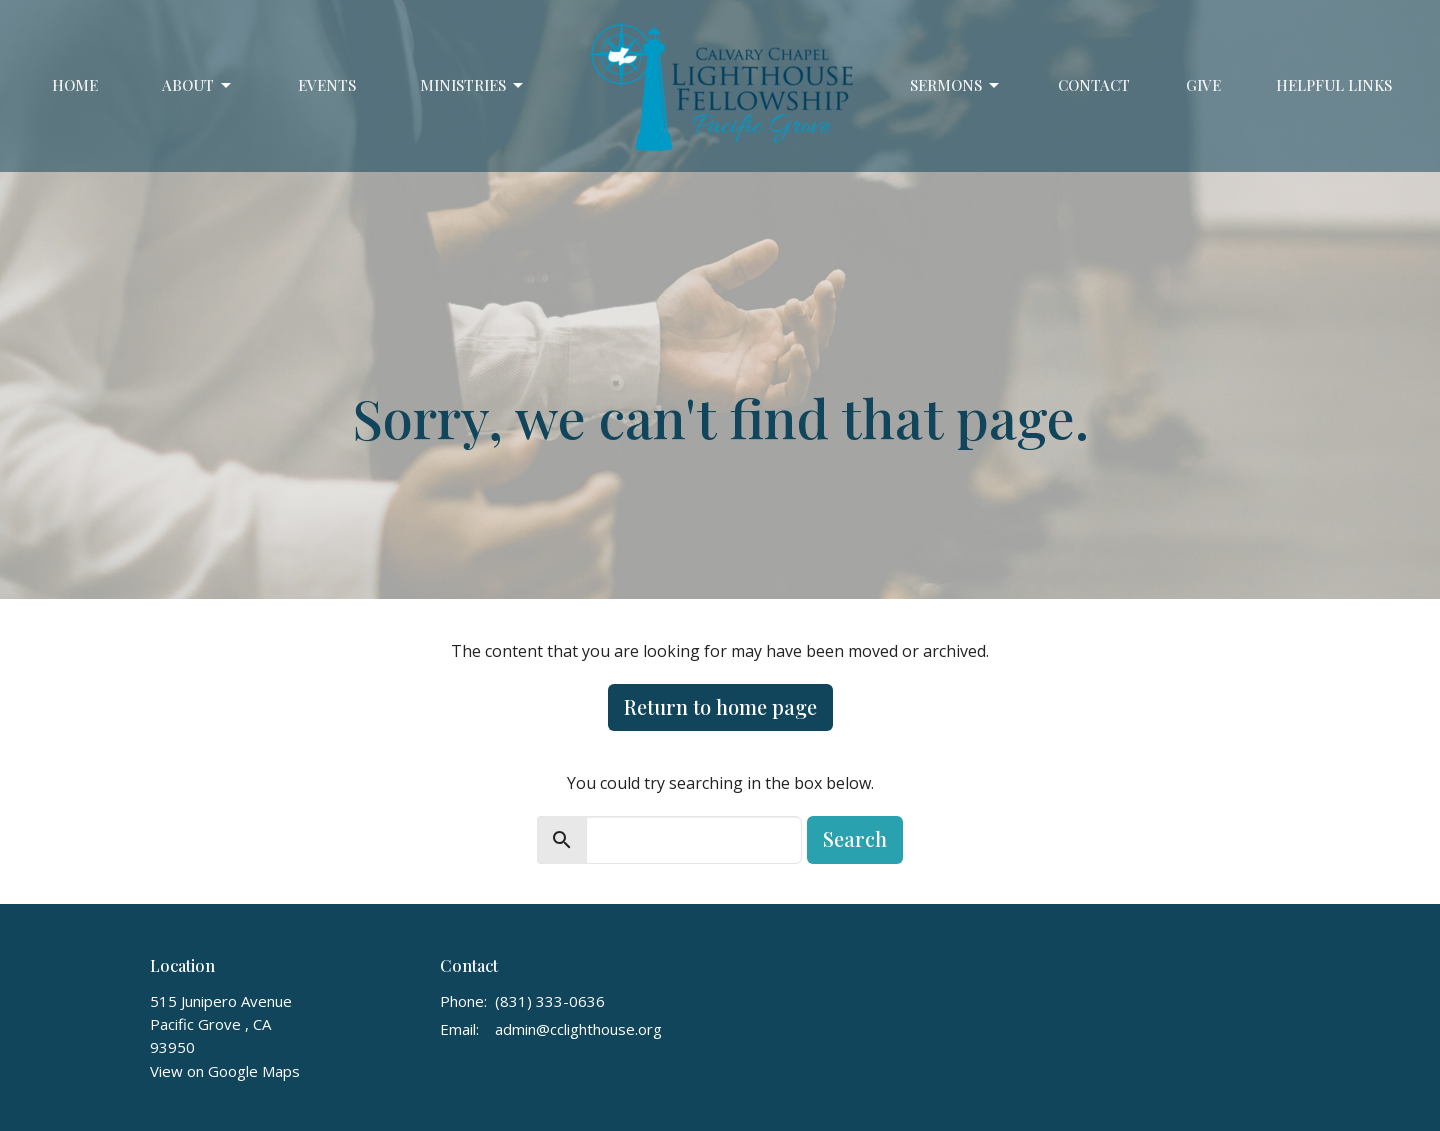 This screenshot has width=1440, height=1131. What do you see at coordinates (550, 1001) in the screenshot?
I see `(831) 333-0636` at bounding box center [550, 1001].